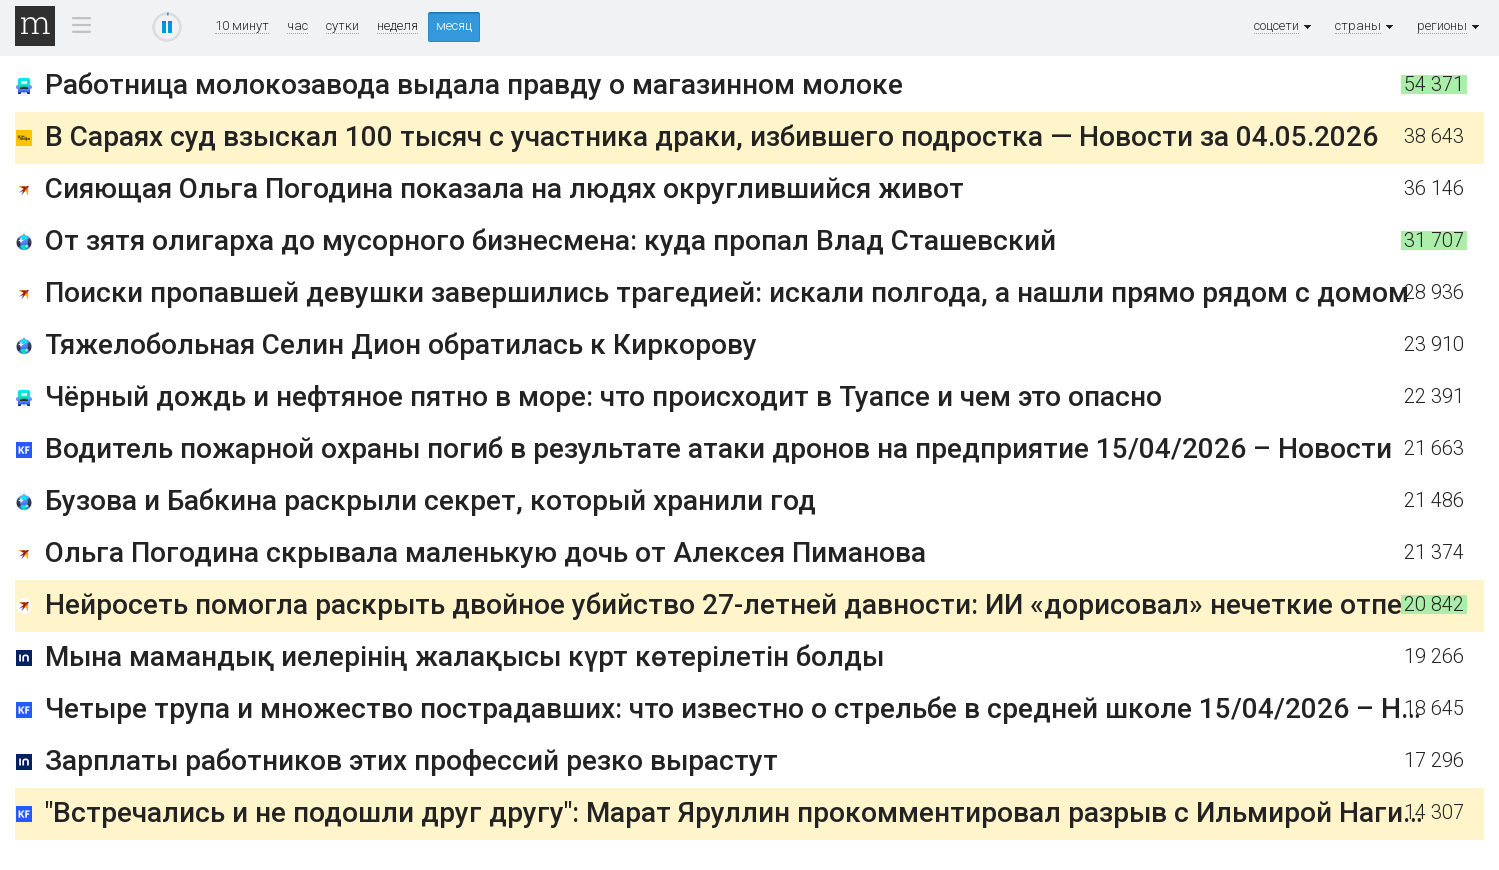  What do you see at coordinates (1434, 240) in the screenshot?
I see `31 707` at bounding box center [1434, 240].